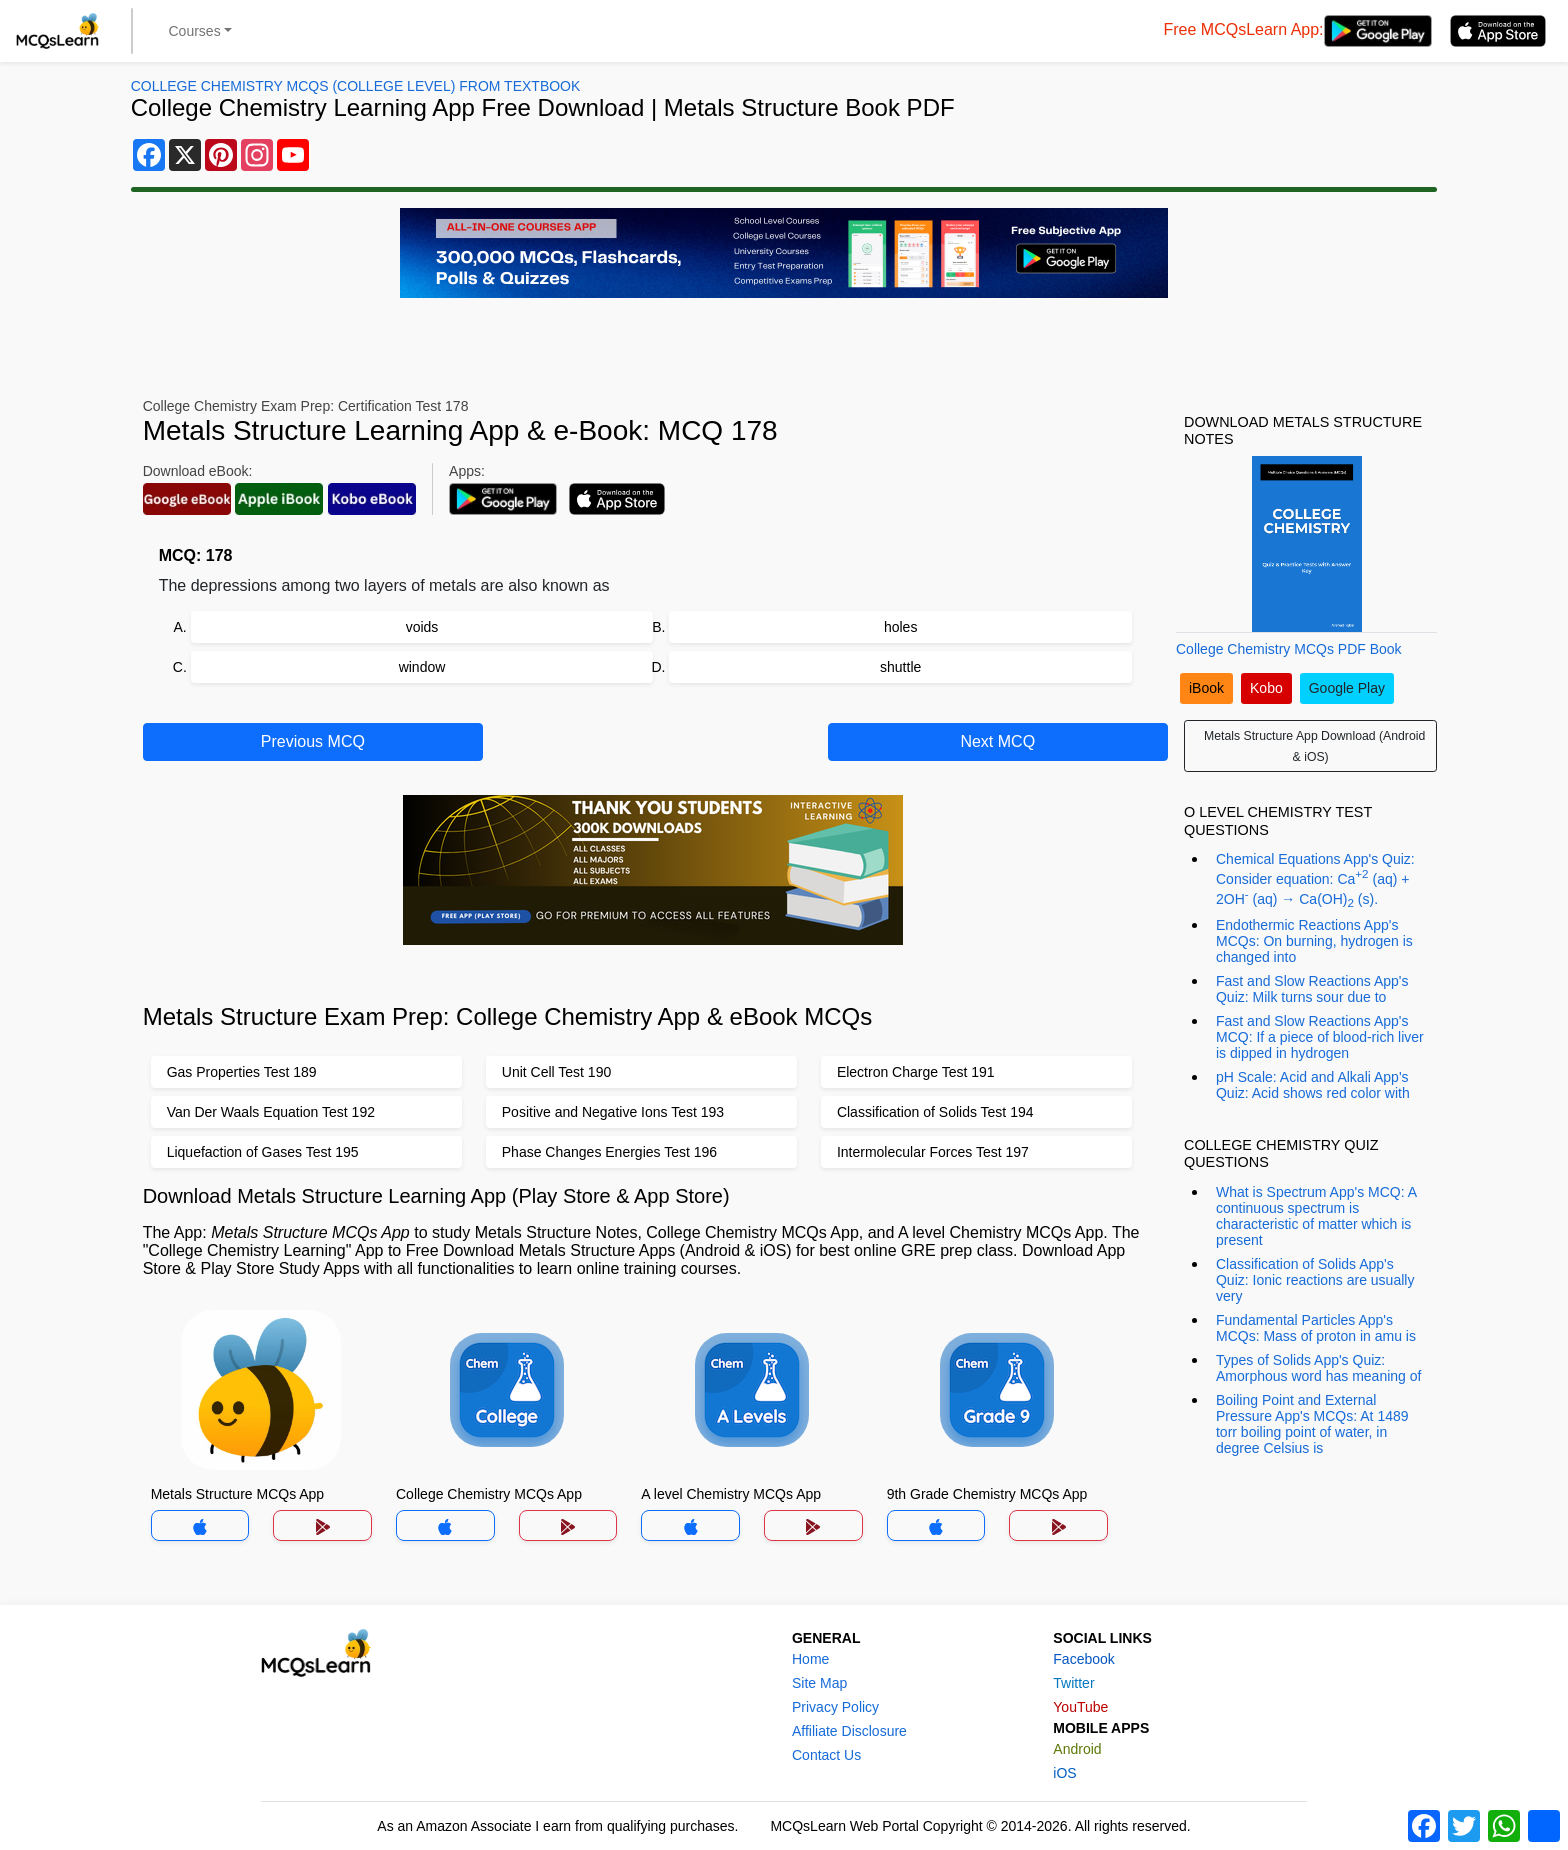  What do you see at coordinates (313, 741) in the screenshot?
I see `Previous MCQ` at bounding box center [313, 741].